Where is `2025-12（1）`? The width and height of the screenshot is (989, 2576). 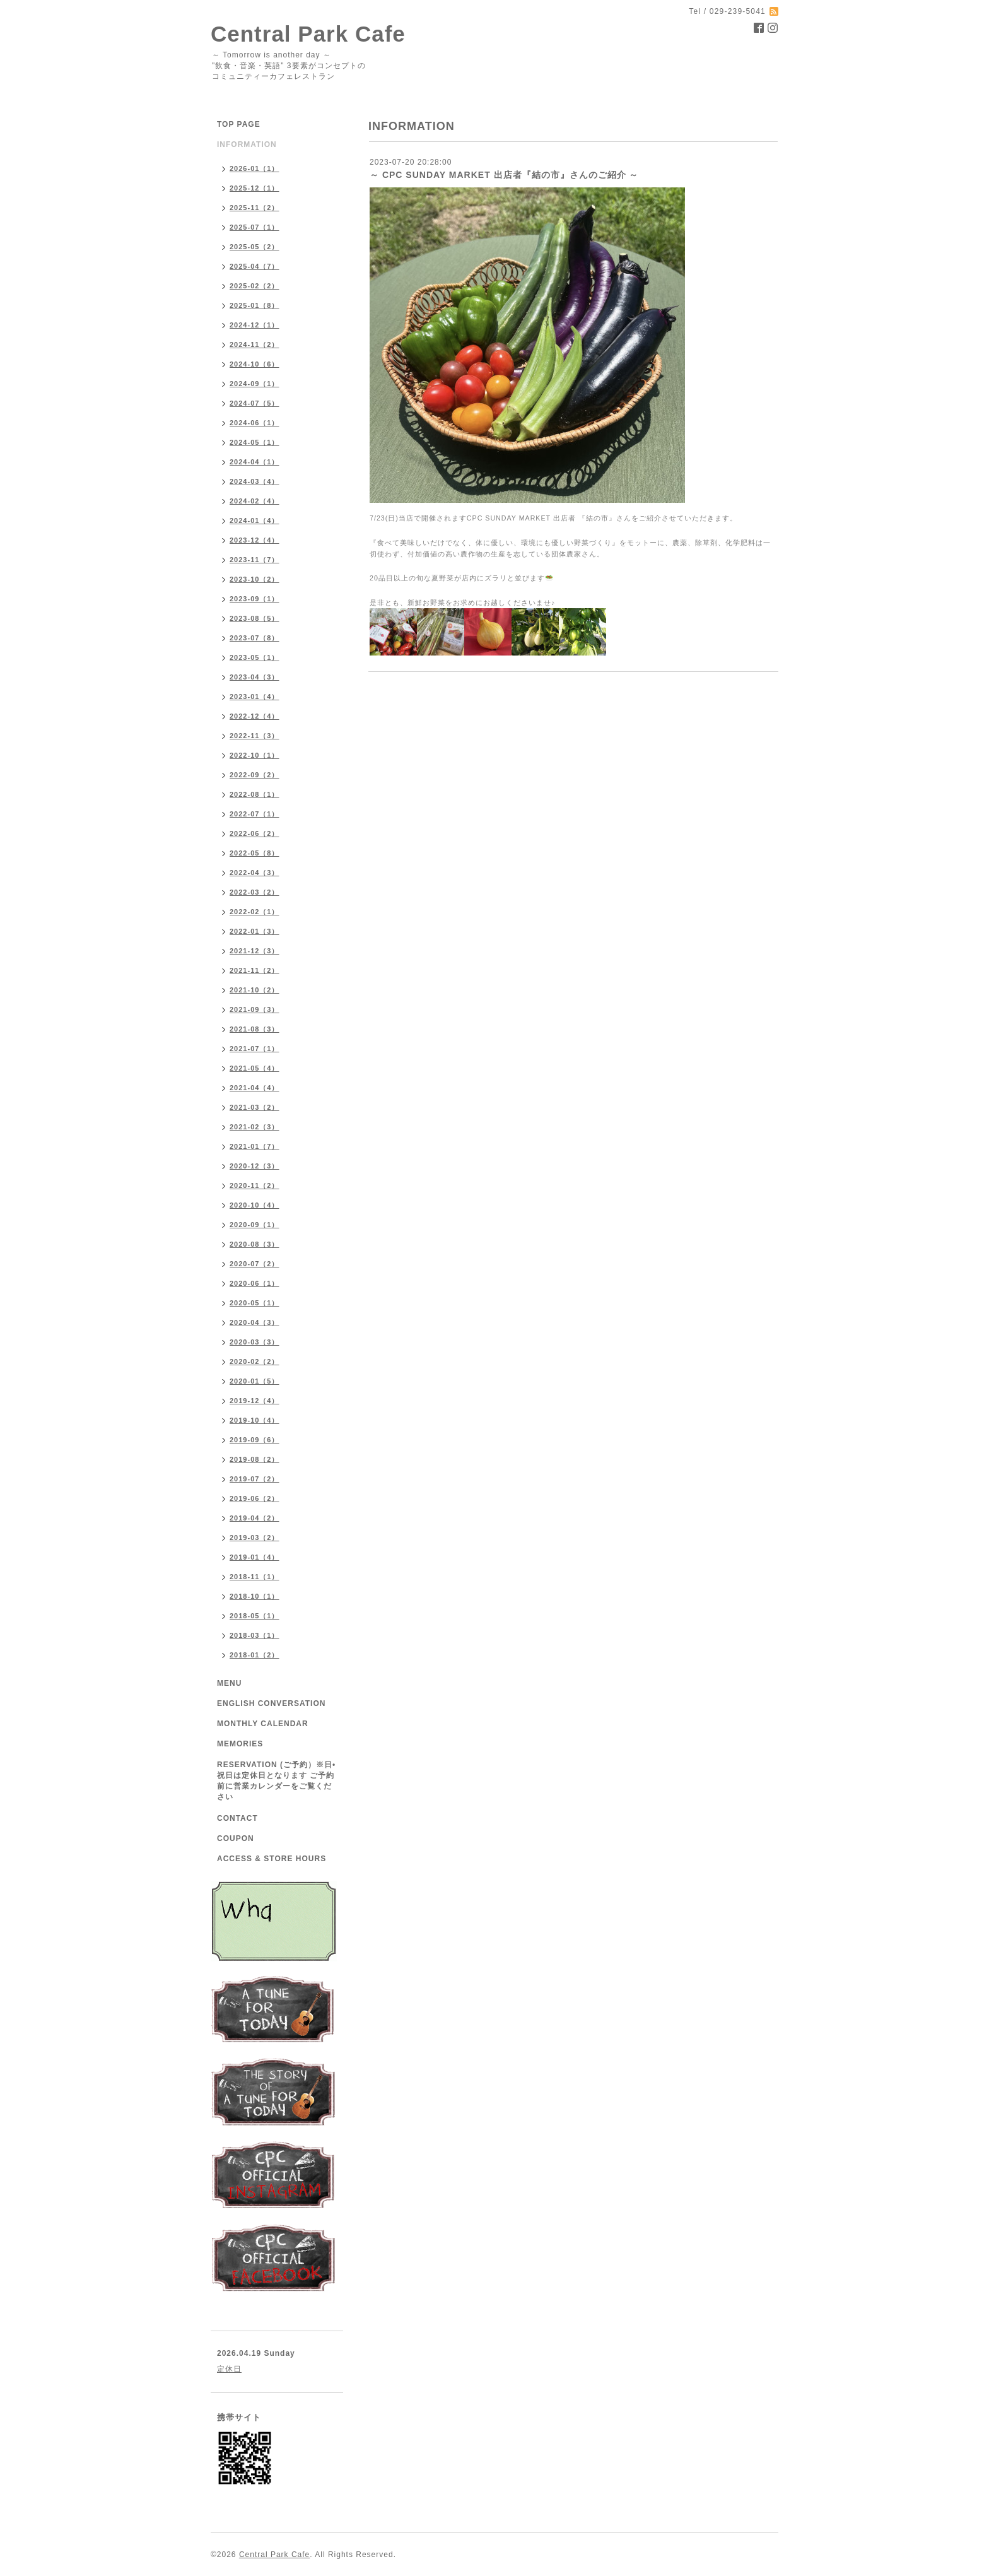 2025-12（1） is located at coordinates (254, 188).